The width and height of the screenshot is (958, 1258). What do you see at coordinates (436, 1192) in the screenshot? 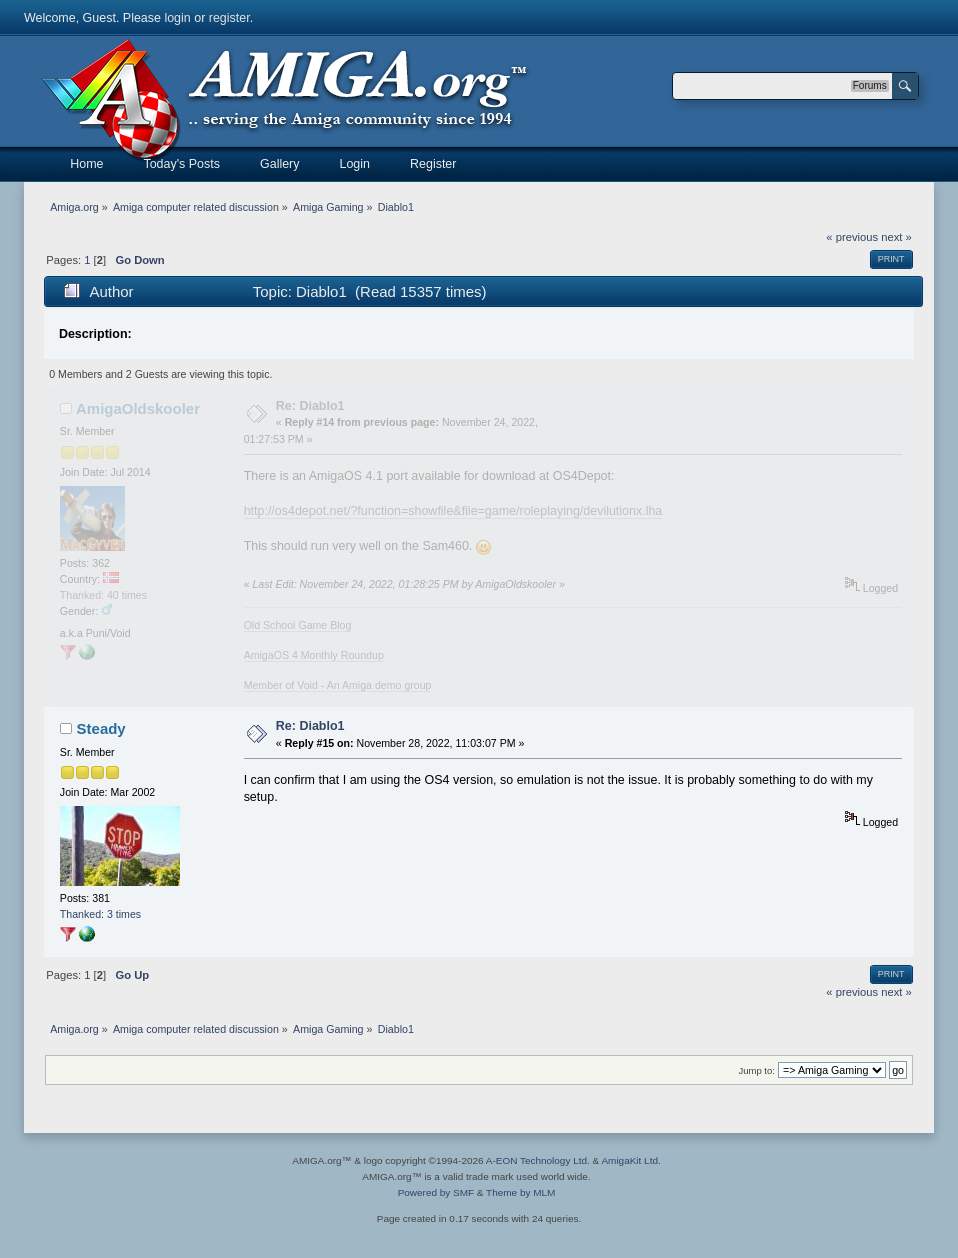
I see `Powered by SMF` at bounding box center [436, 1192].